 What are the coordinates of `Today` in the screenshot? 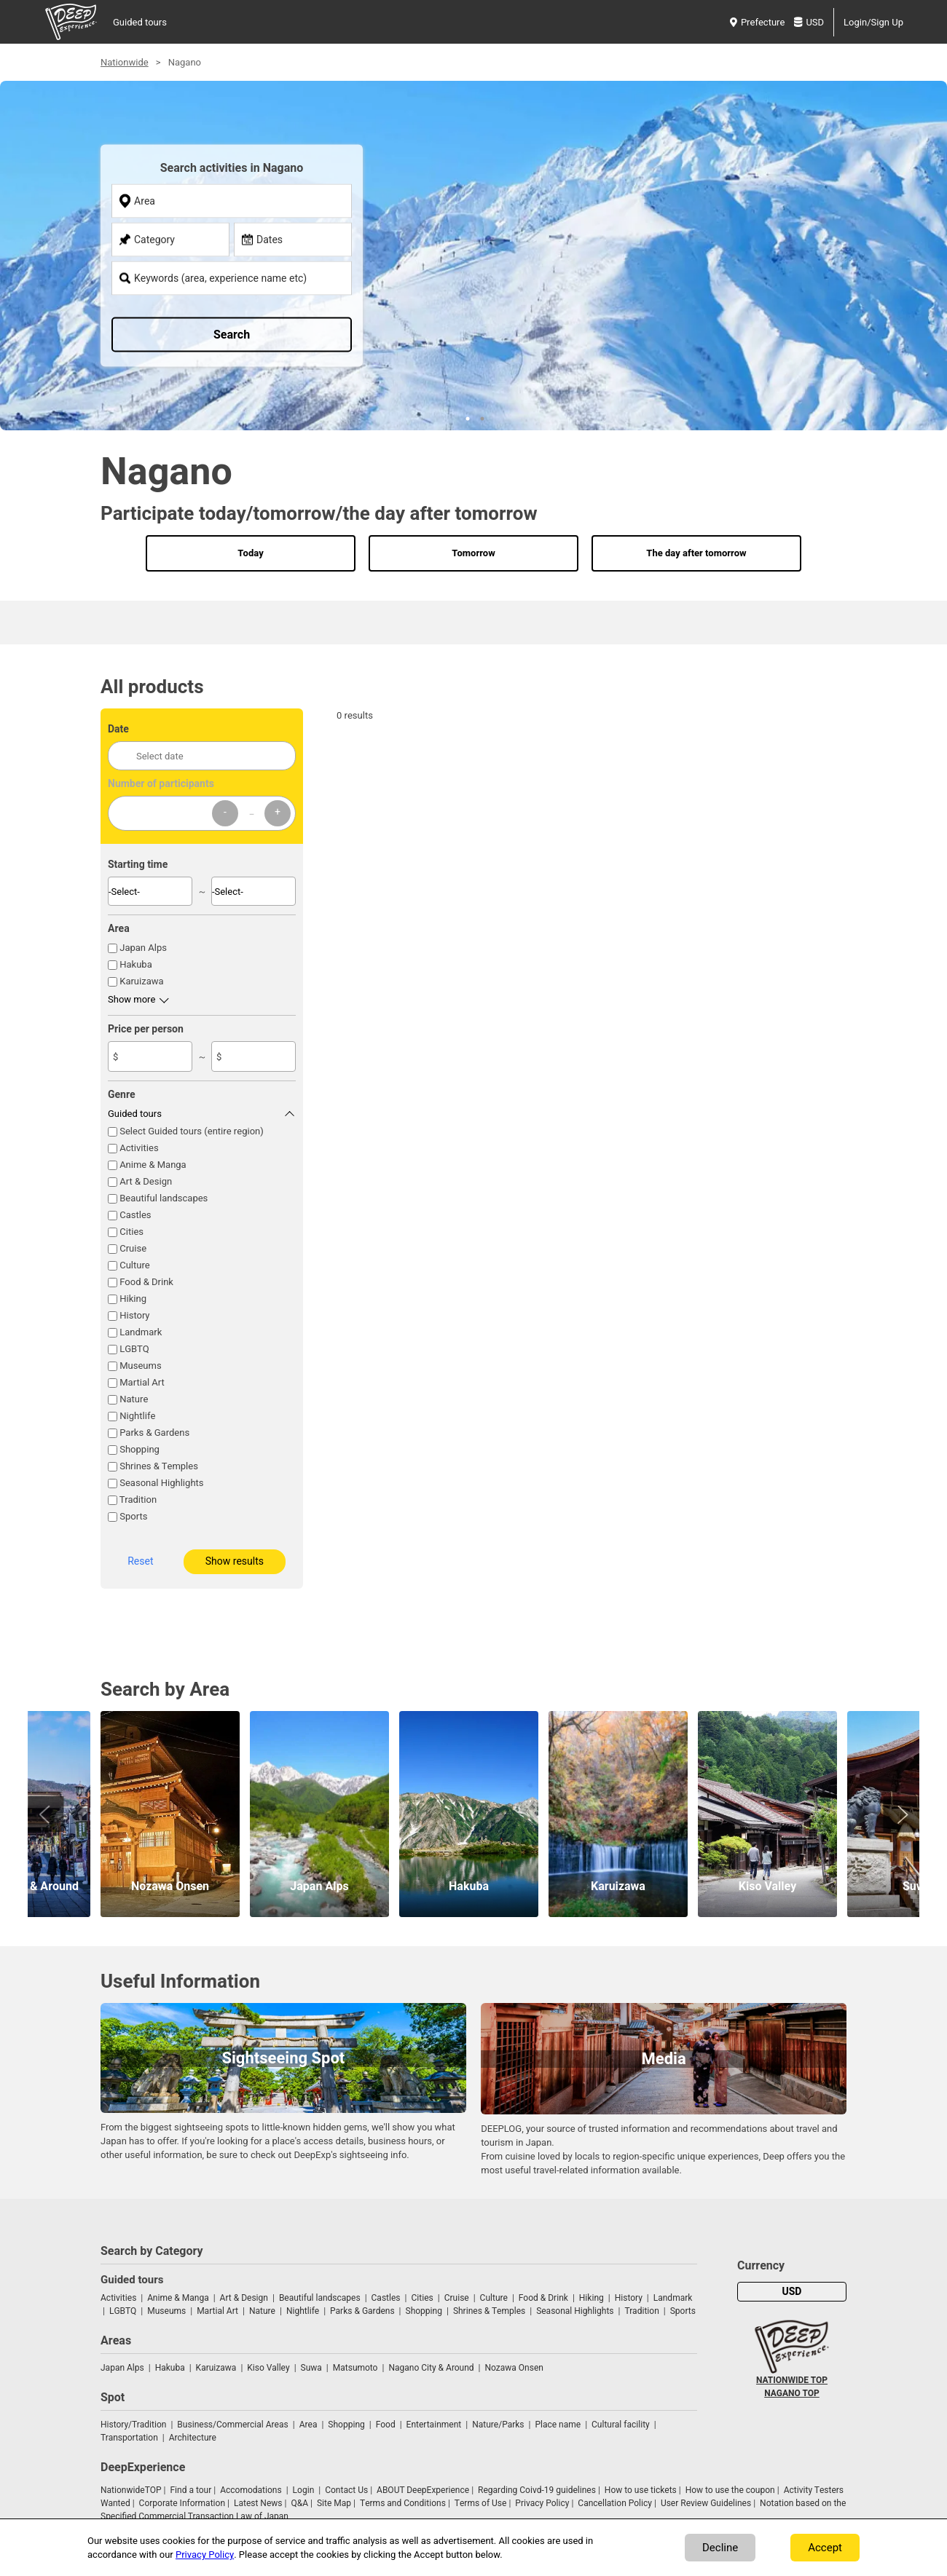 It's located at (250, 553).